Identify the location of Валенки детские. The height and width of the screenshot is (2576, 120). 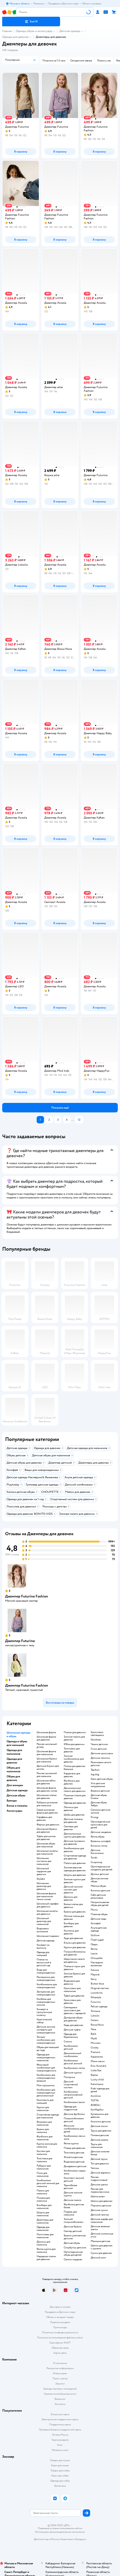
(100, 1790).